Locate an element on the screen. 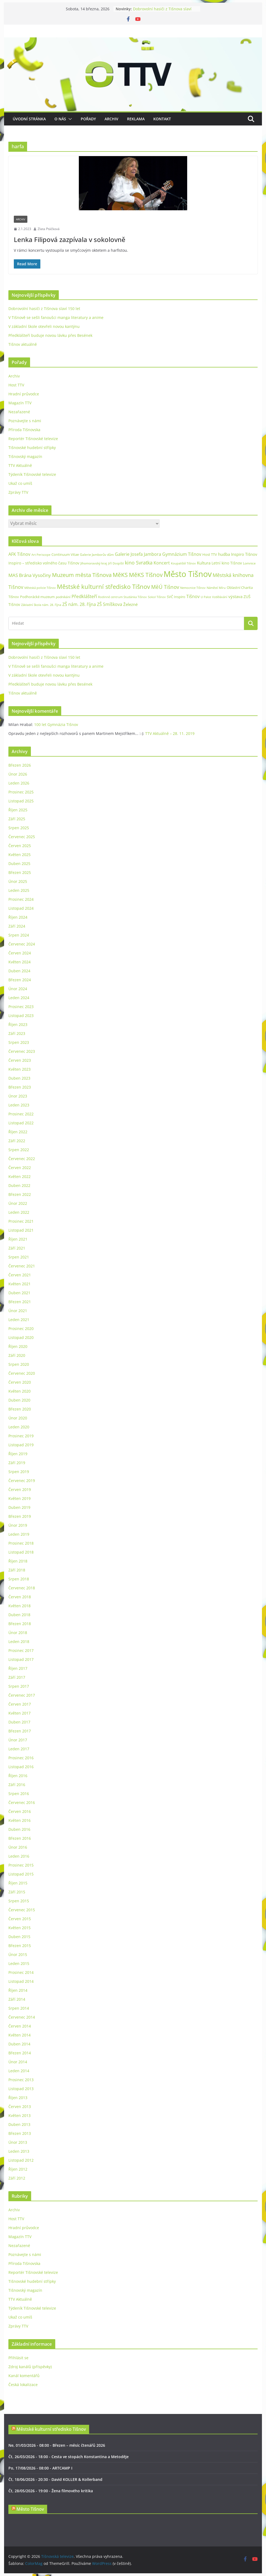  Srpen 2014 is located at coordinates (18, 2008).